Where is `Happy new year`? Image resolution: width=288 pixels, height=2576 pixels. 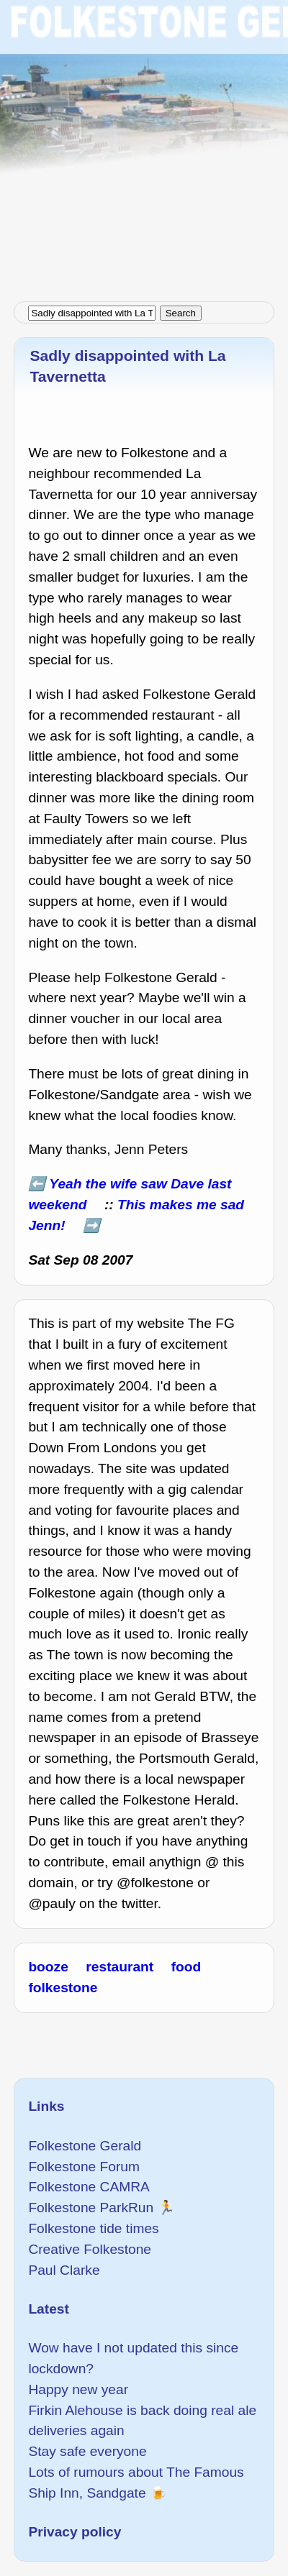
Happy new year is located at coordinates (78, 2389).